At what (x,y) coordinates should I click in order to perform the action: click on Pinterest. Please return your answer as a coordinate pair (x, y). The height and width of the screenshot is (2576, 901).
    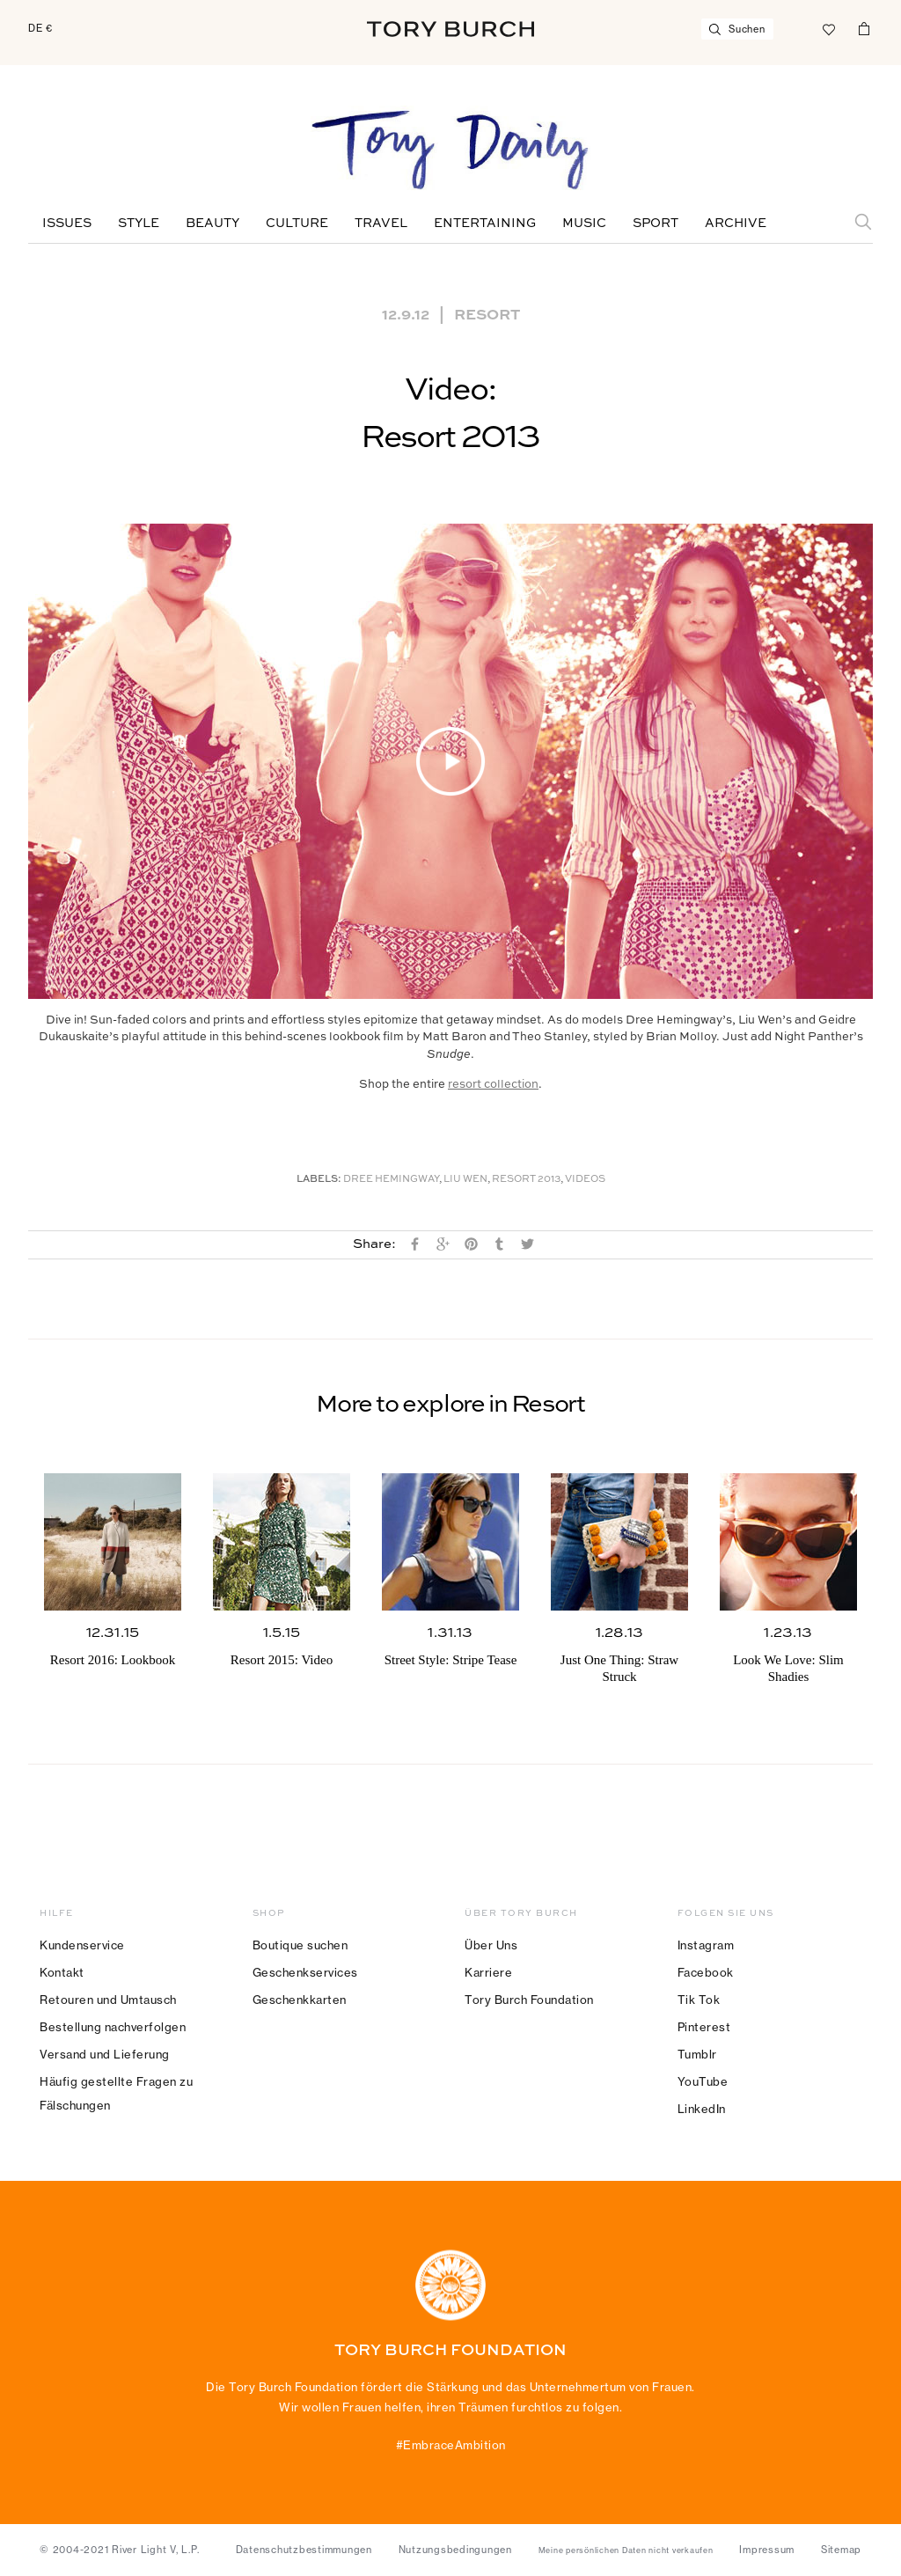
    Looking at the image, I should click on (704, 2027).